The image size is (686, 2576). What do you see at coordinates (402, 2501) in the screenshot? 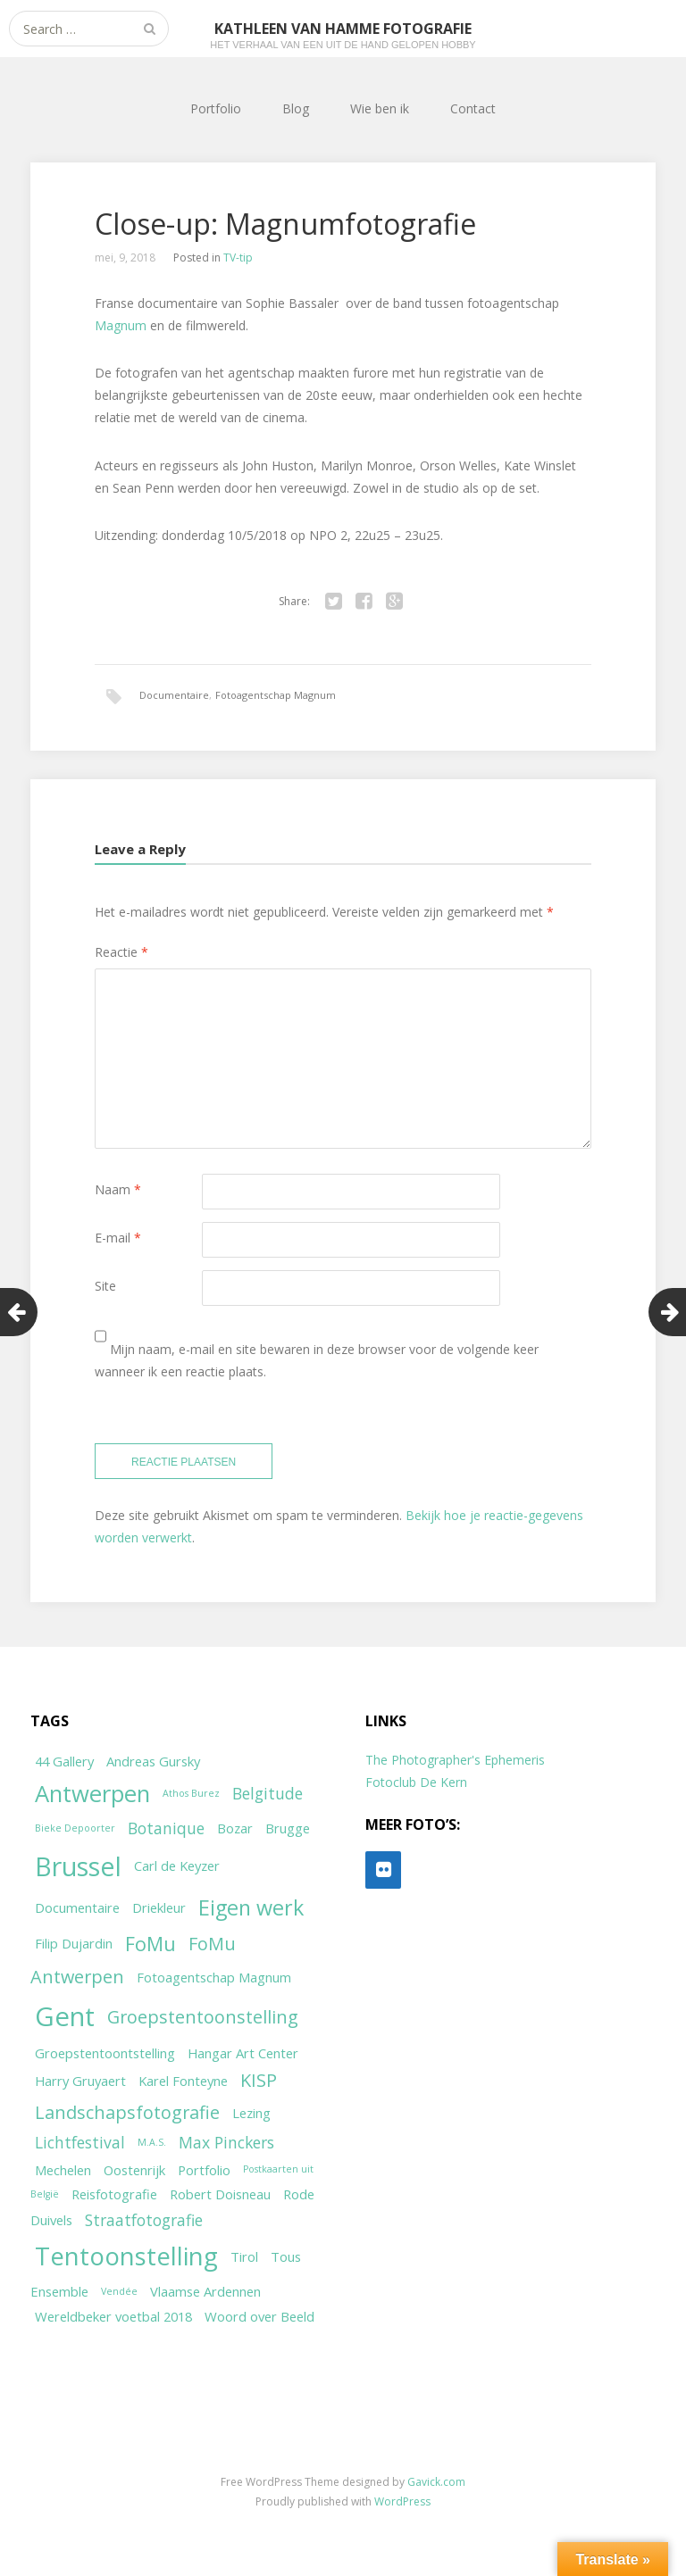
I see `WordPress` at bounding box center [402, 2501].